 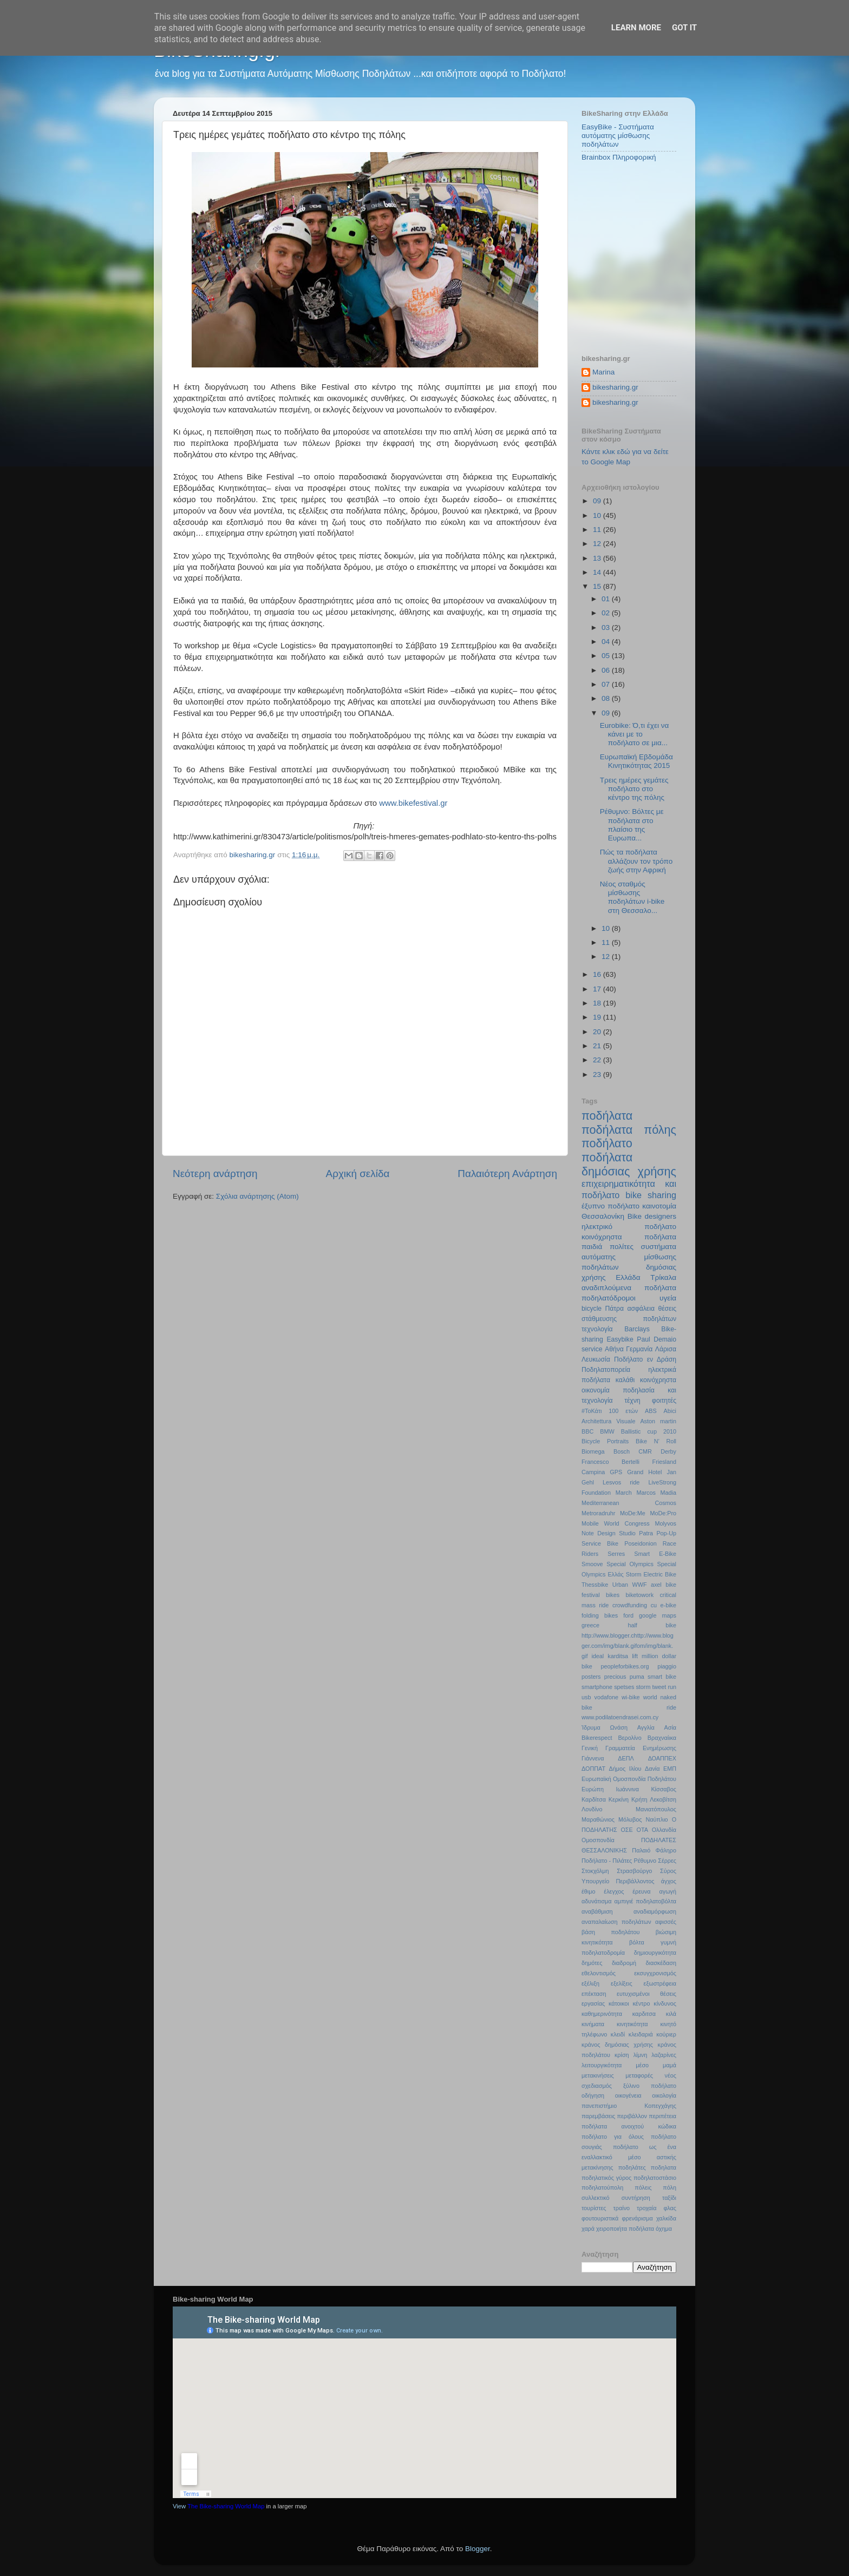 I want to click on αναβάθμιση, so click(x=597, y=1911).